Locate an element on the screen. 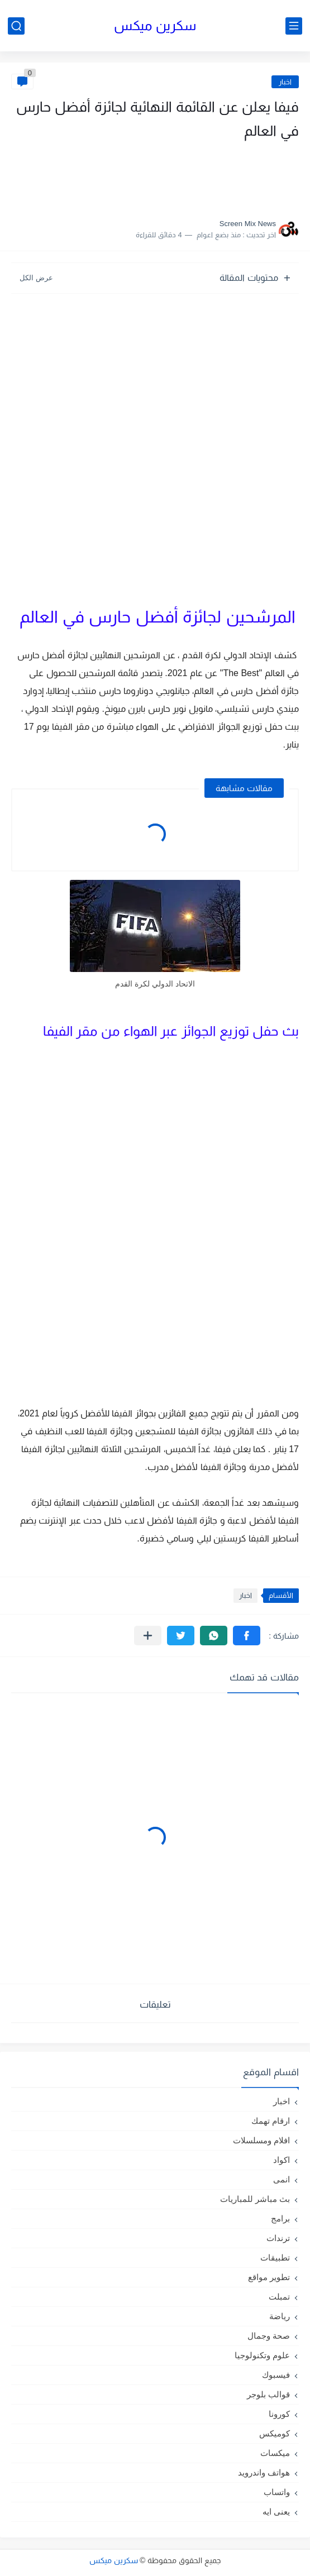  سكرين ميكس is located at coordinates (155, 25).